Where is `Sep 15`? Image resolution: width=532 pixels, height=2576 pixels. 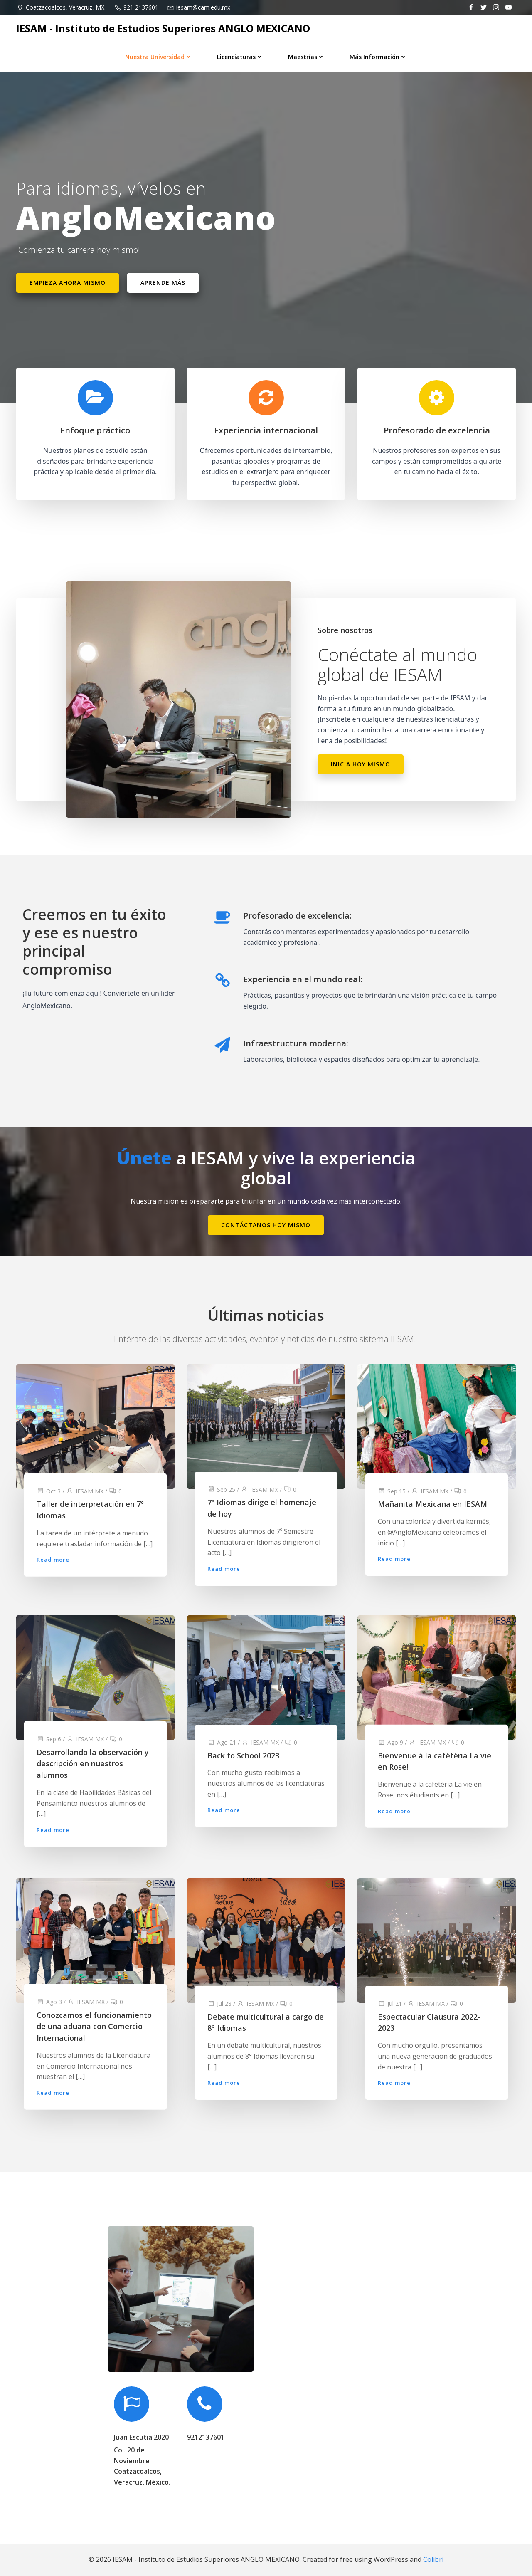
Sep 15 is located at coordinates (392, 1491).